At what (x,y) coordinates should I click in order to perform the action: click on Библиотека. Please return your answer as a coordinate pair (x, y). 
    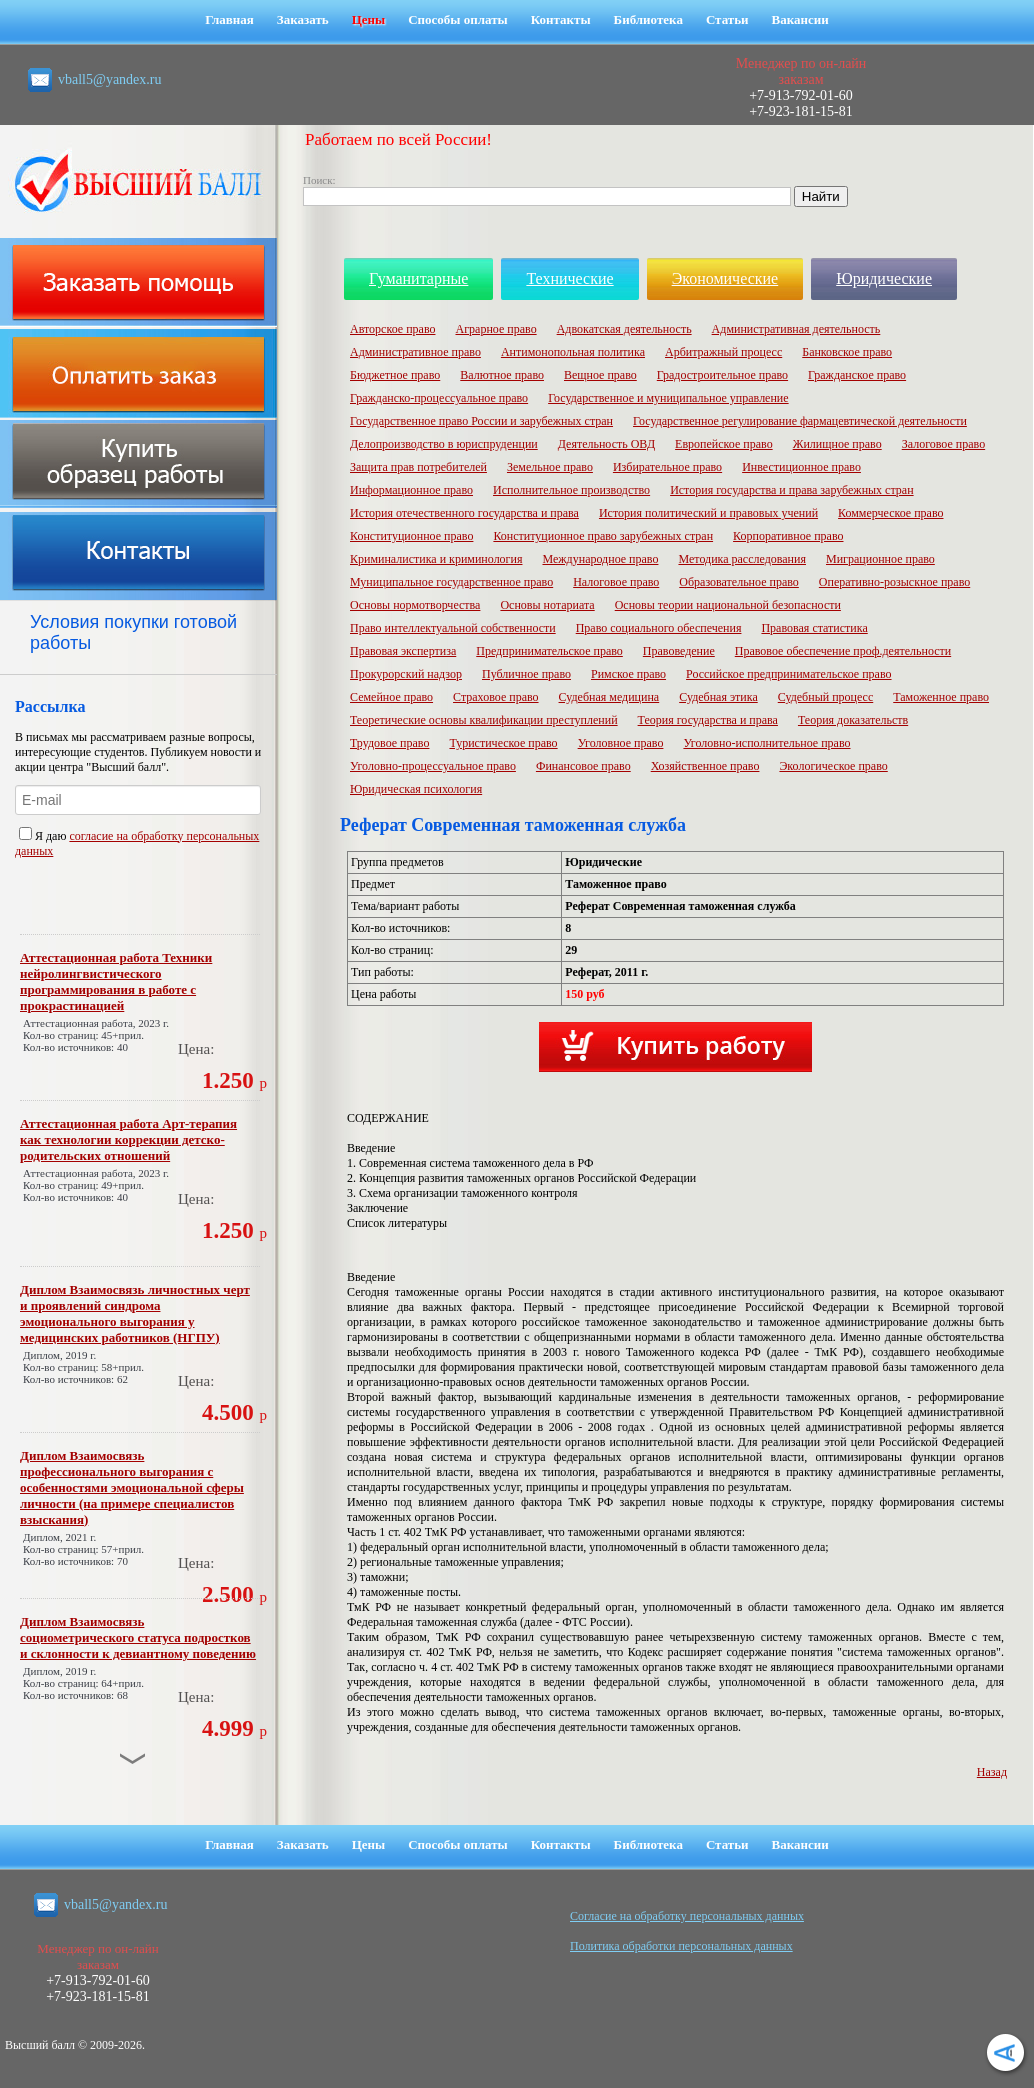
    Looking at the image, I should click on (648, 19).